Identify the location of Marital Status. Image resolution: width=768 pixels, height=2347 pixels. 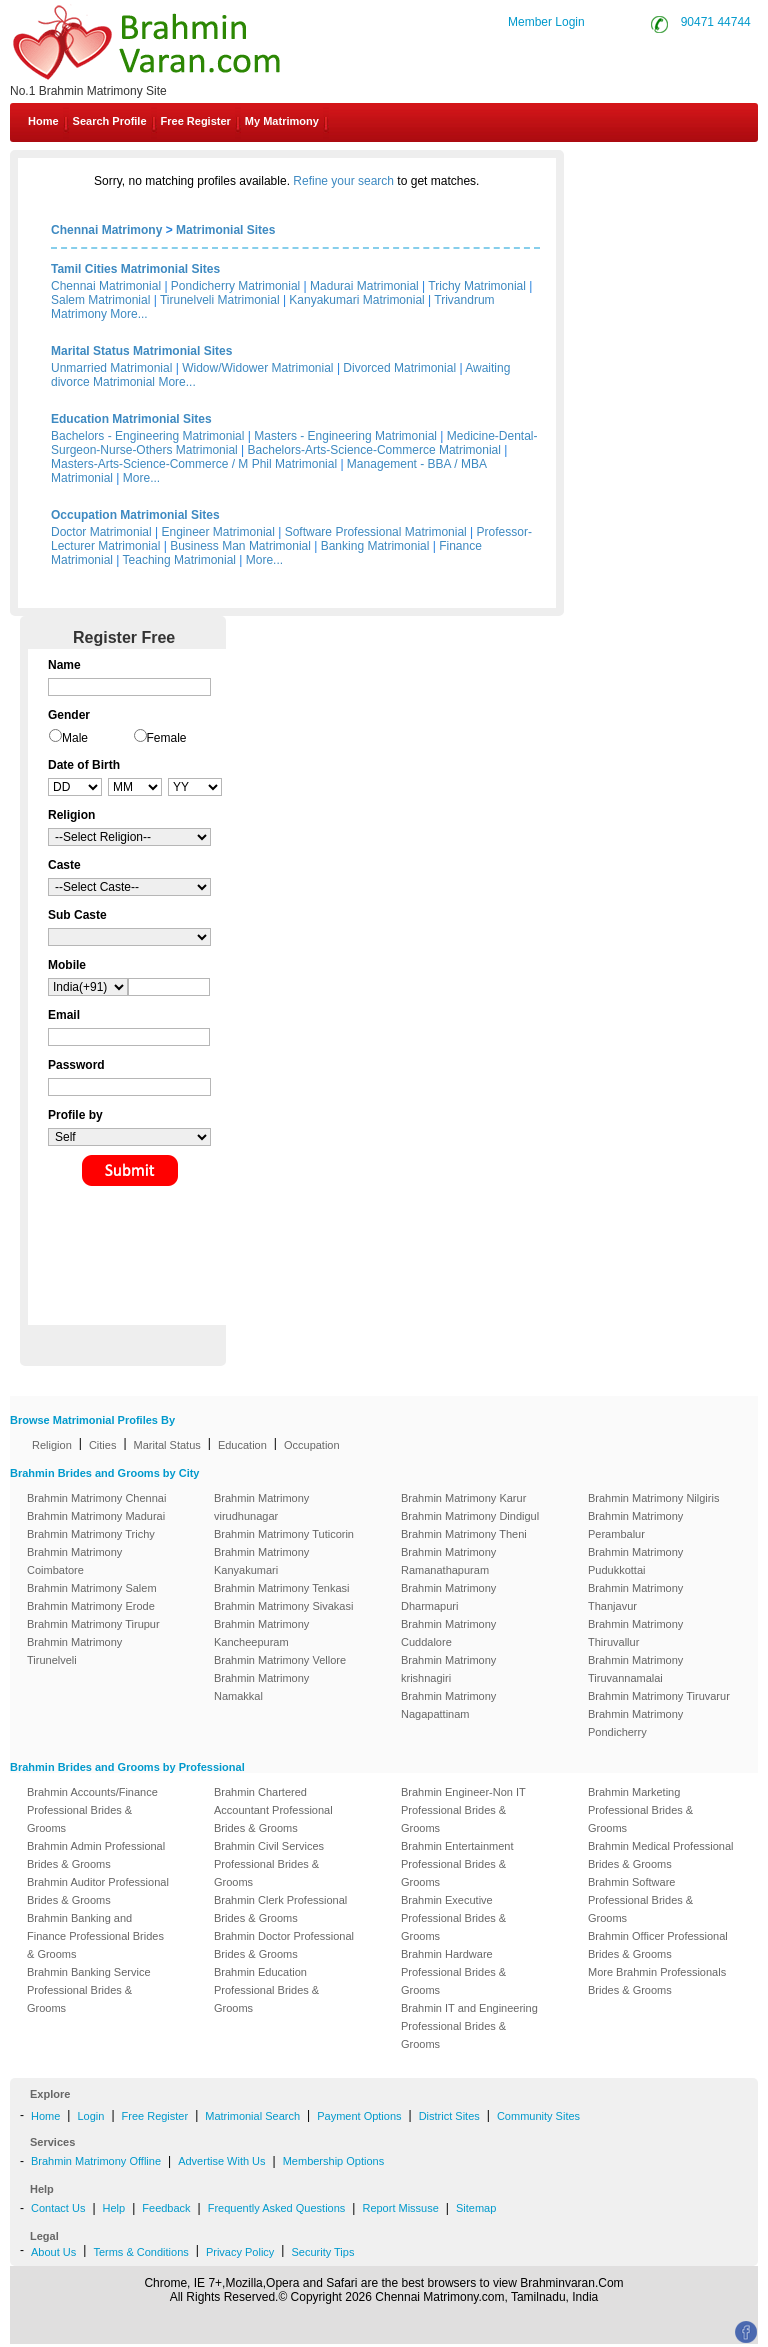
(167, 1445).